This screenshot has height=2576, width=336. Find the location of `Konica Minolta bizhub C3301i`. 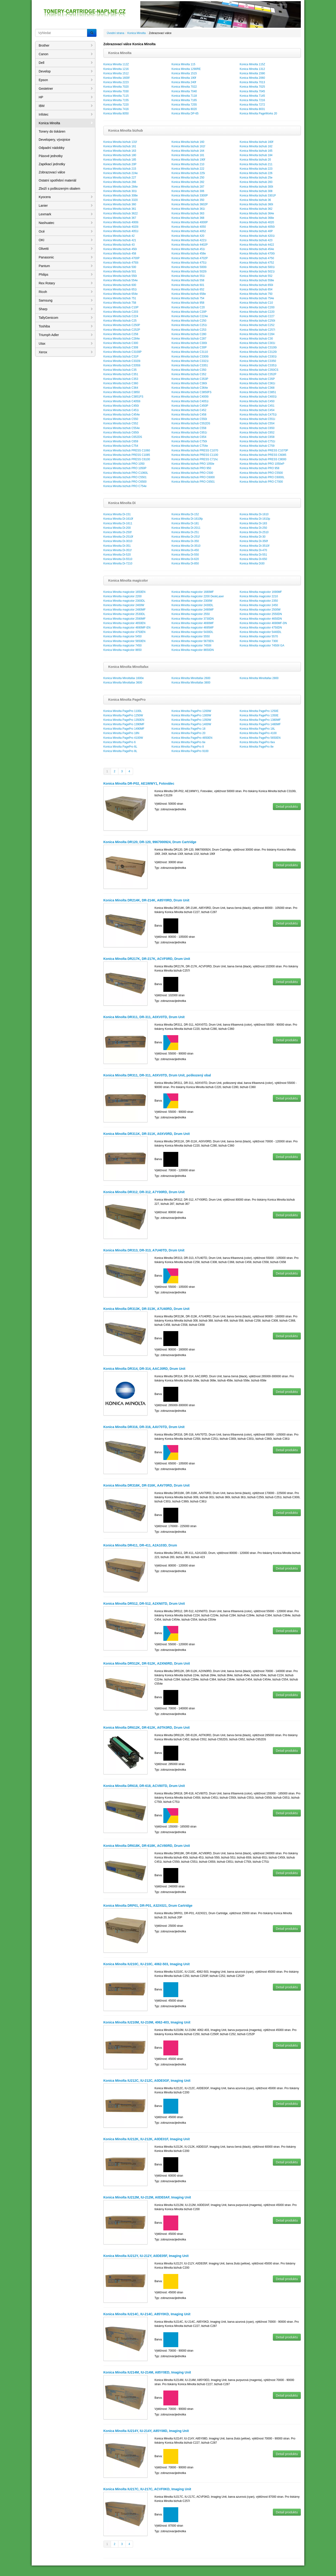

Konica Minolta bizhub C3301i is located at coordinates (258, 356).